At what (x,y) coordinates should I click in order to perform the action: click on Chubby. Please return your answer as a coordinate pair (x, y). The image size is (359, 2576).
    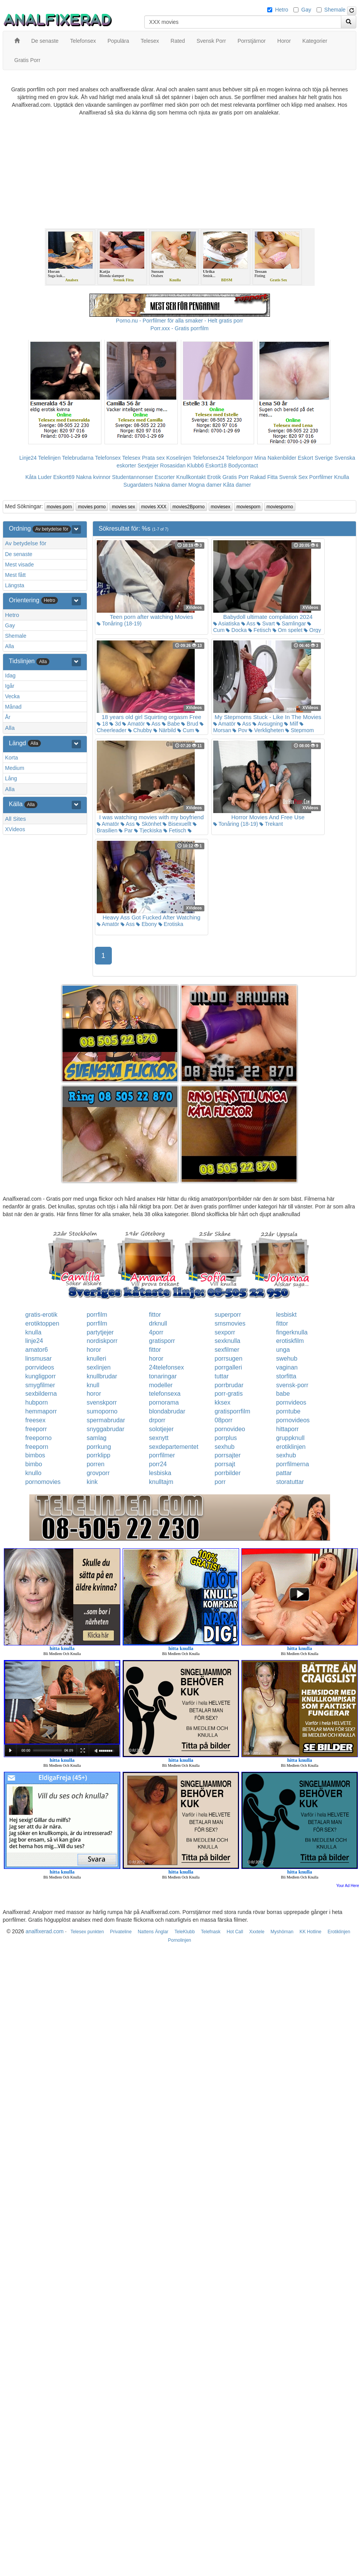
    Looking at the image, I should click on (140, 730).